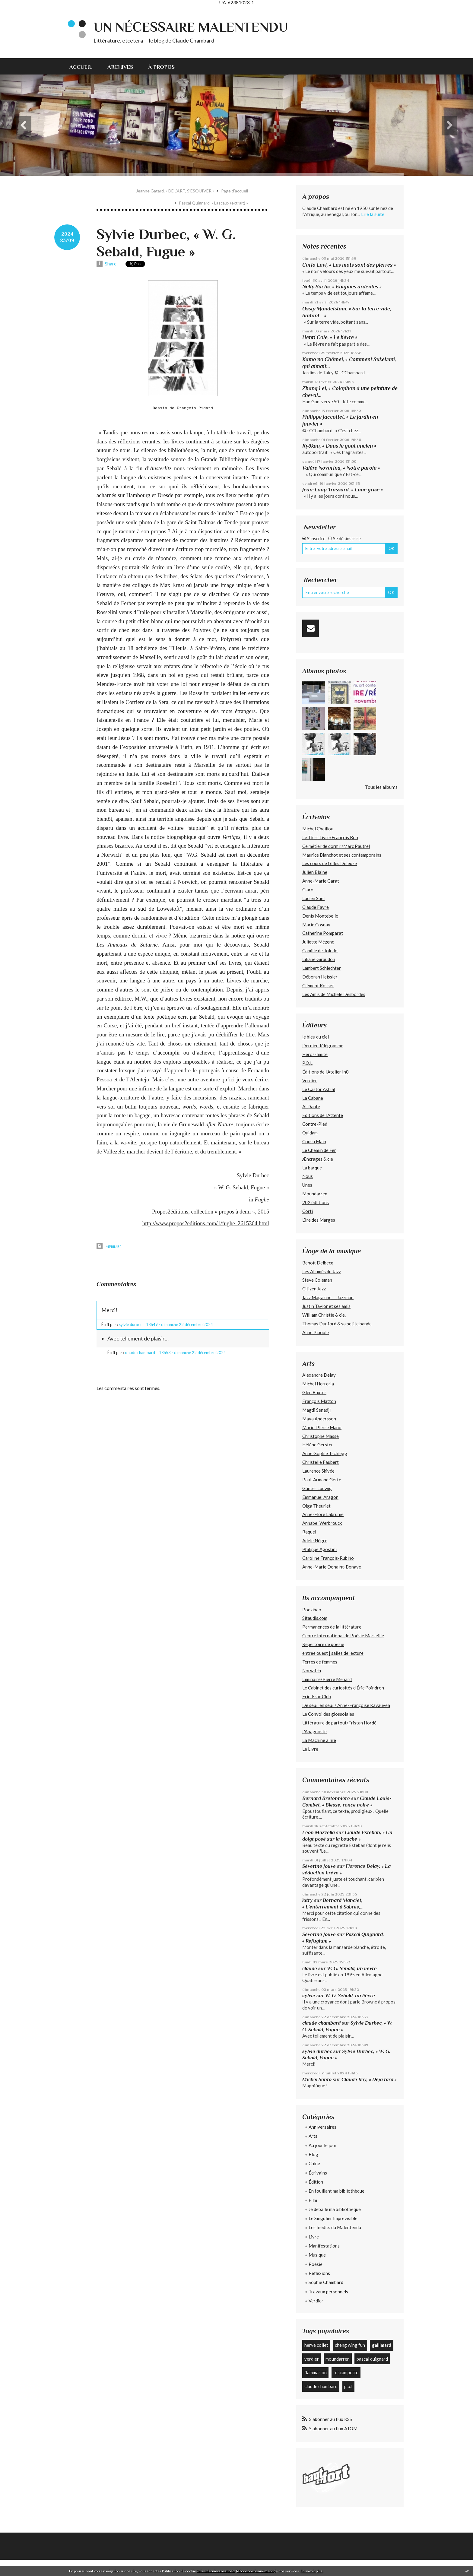 This screenshot has height=2576, width=473. I want to click on Imprimer, so click(109, 1246).